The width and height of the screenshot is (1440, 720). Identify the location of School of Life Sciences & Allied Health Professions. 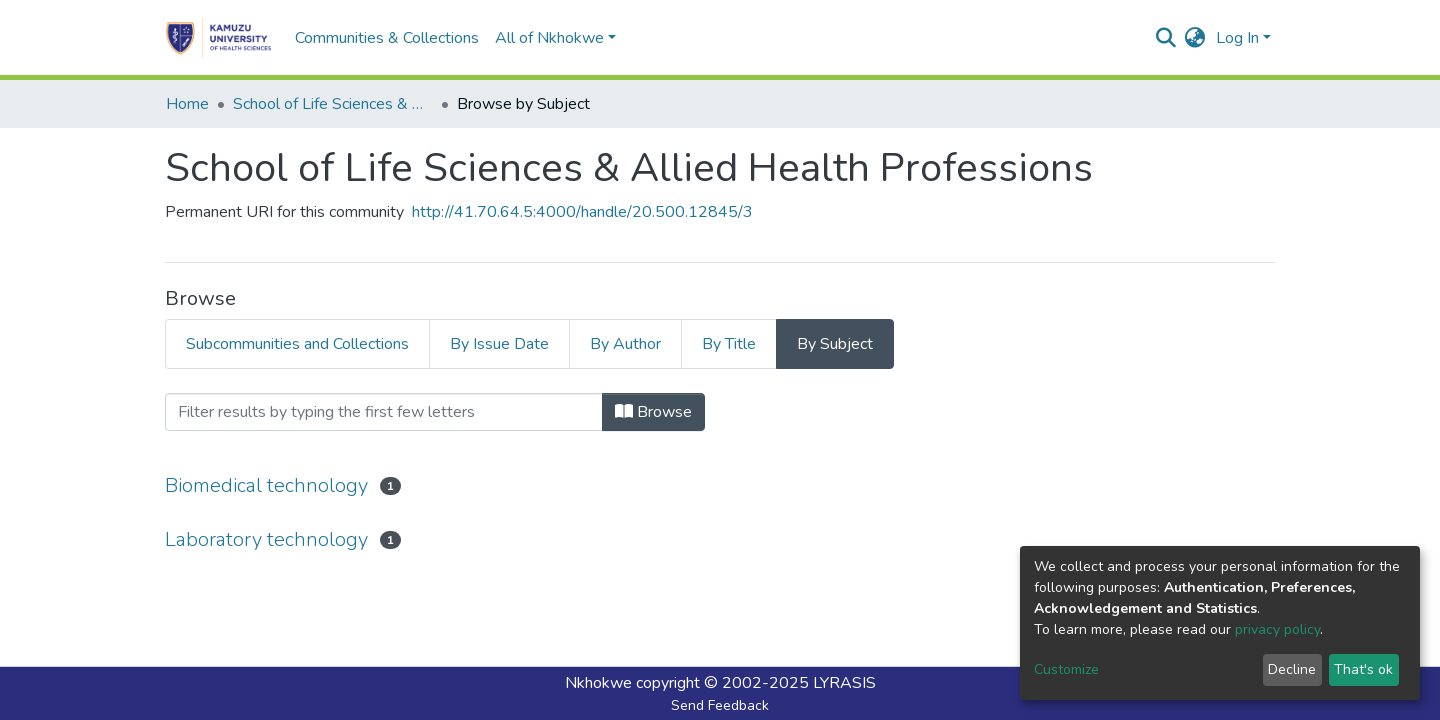
(333, 104).